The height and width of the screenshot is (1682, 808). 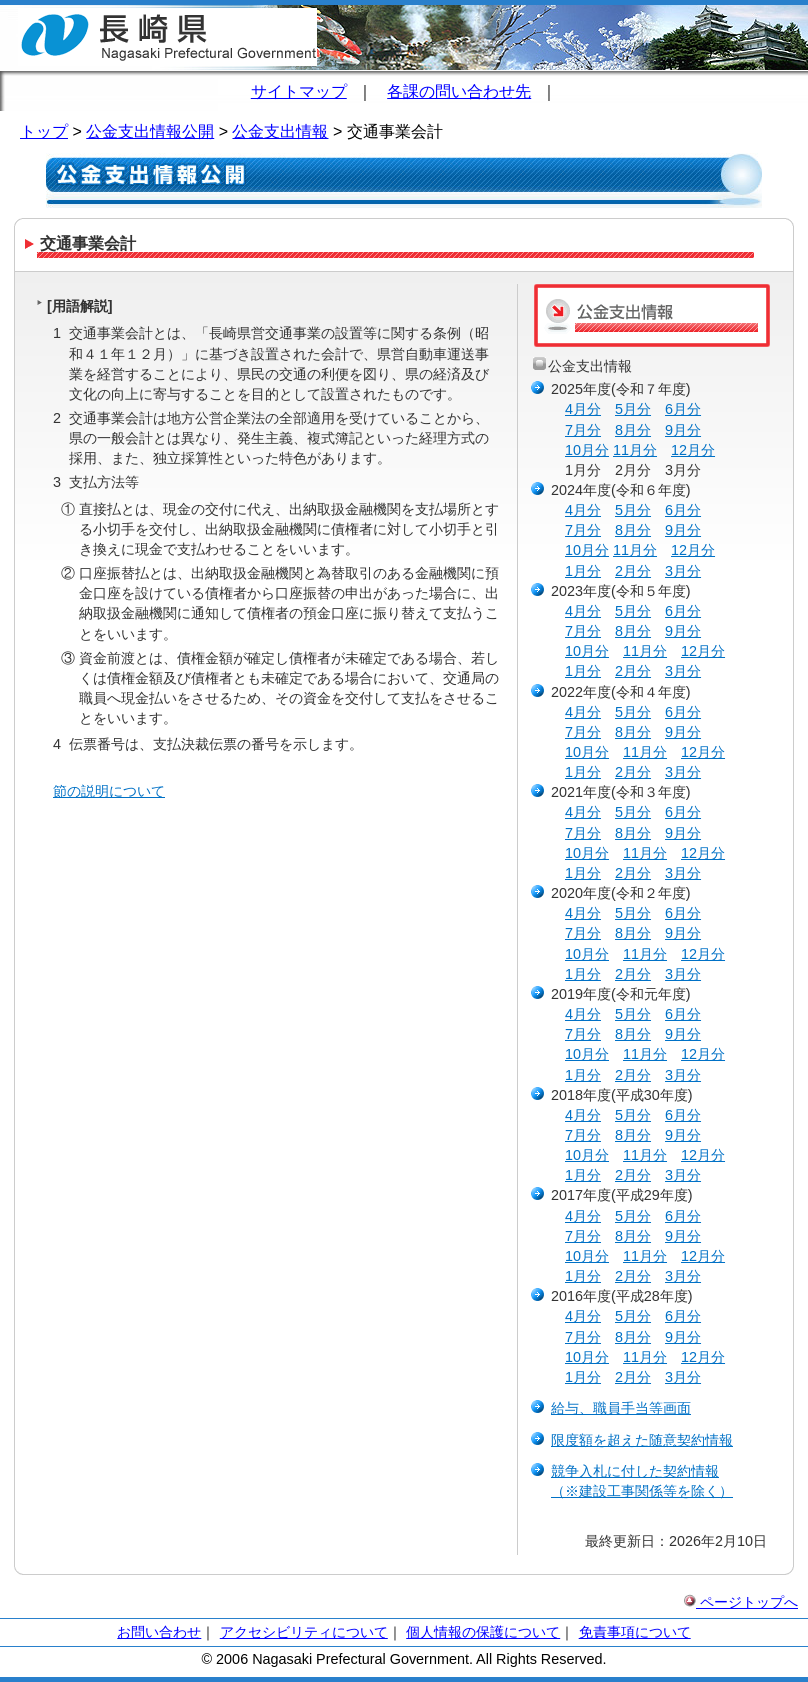 What do you see at coordinates (280, 131) in the screenshot?
I see `公金支出情報` at bounding box center [280, 131].